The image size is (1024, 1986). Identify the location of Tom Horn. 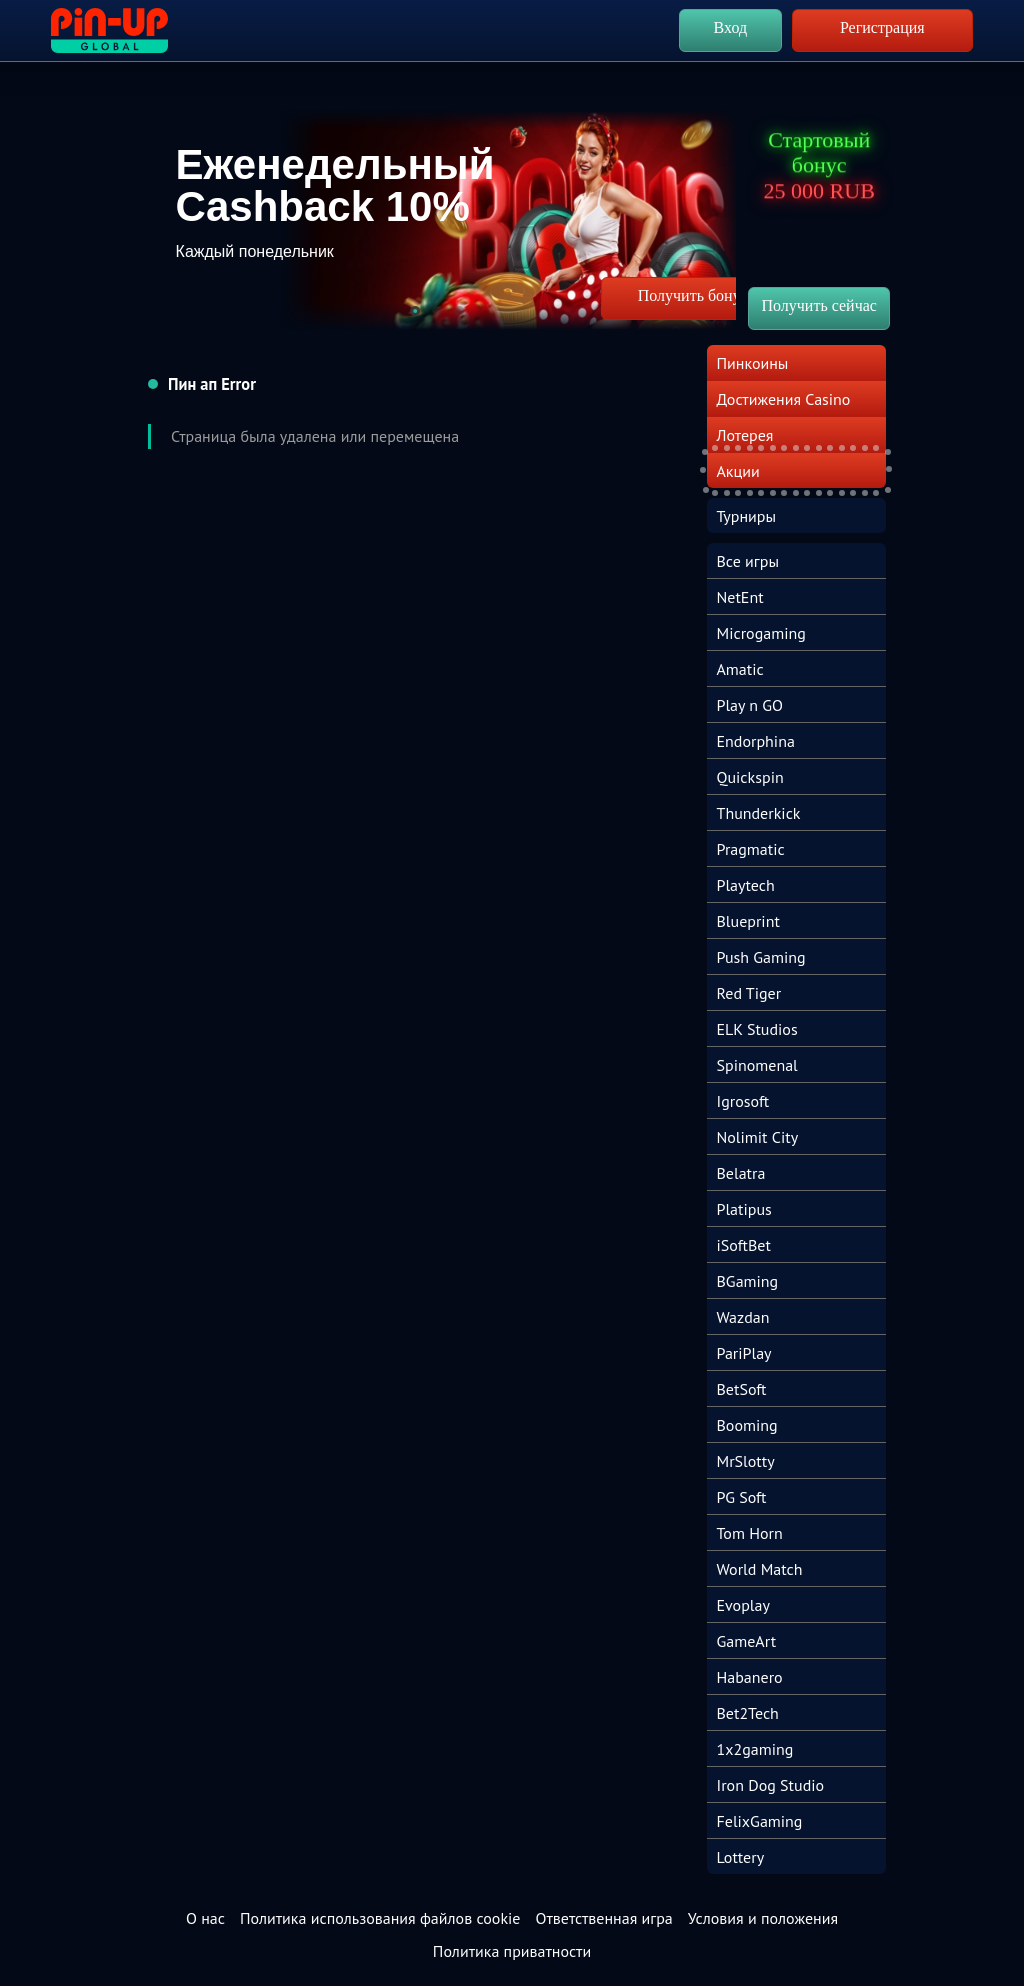
(750, 1533).